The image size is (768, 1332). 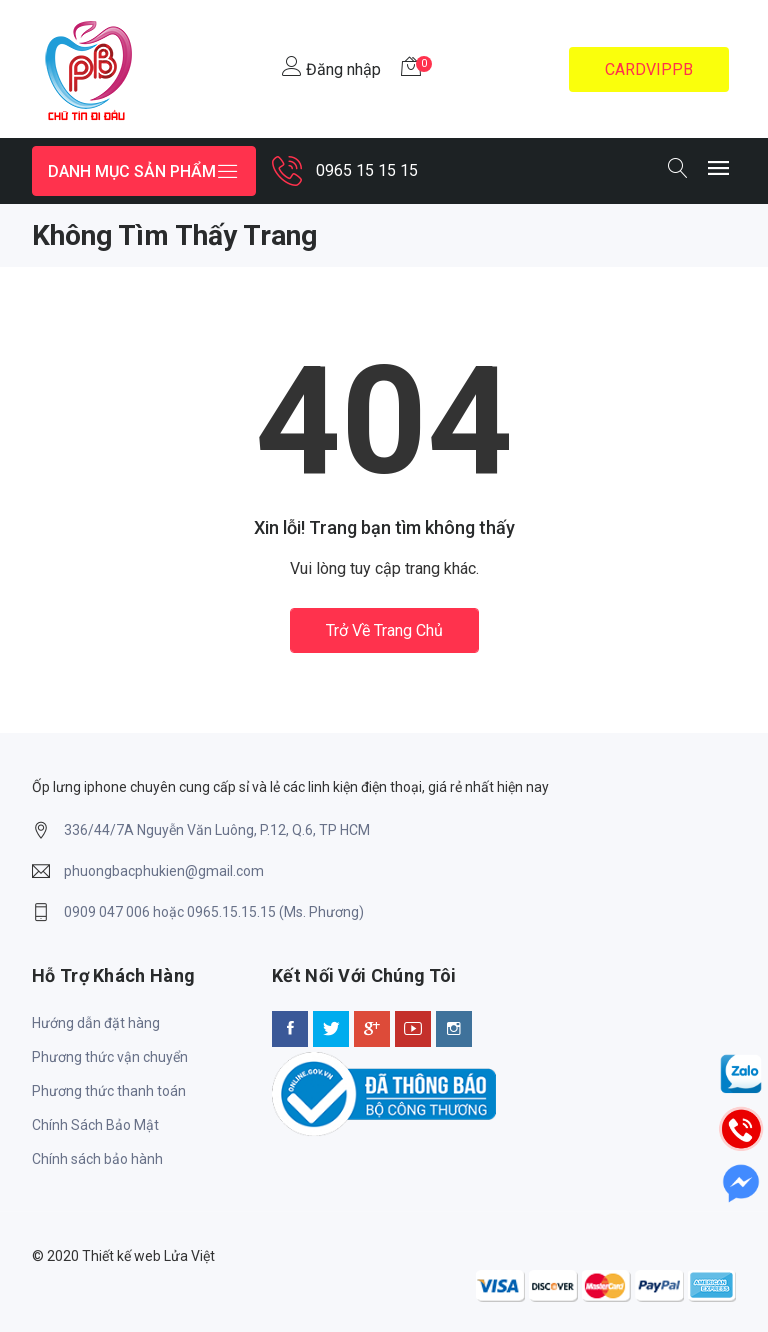 I want to click on Hướng dẫn đặt hàng, so click(x=96, y=1023).